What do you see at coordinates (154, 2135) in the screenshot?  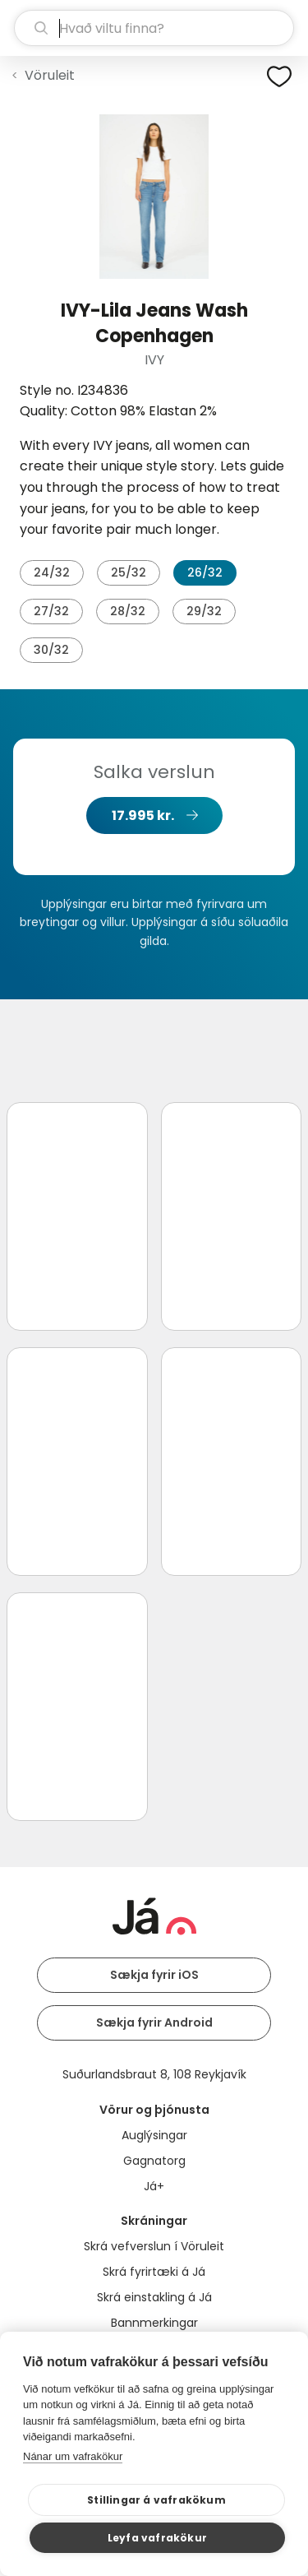 I see `Auglýsingar` at bounding box center [154, 2135].